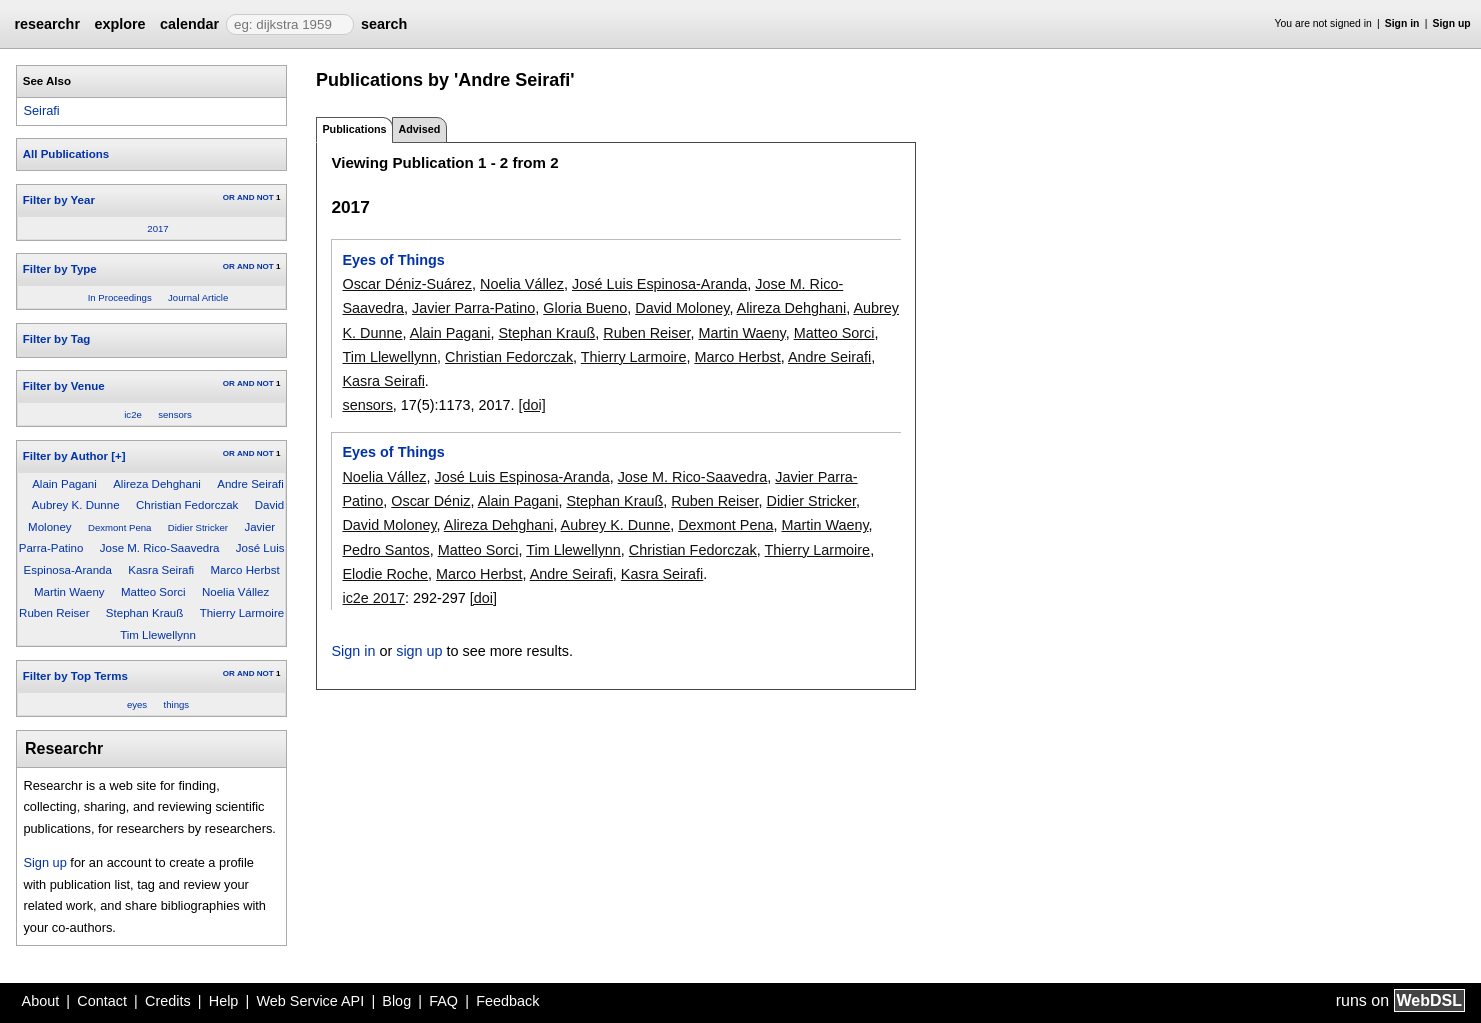  I want to click on [doi], so click(531, 405).